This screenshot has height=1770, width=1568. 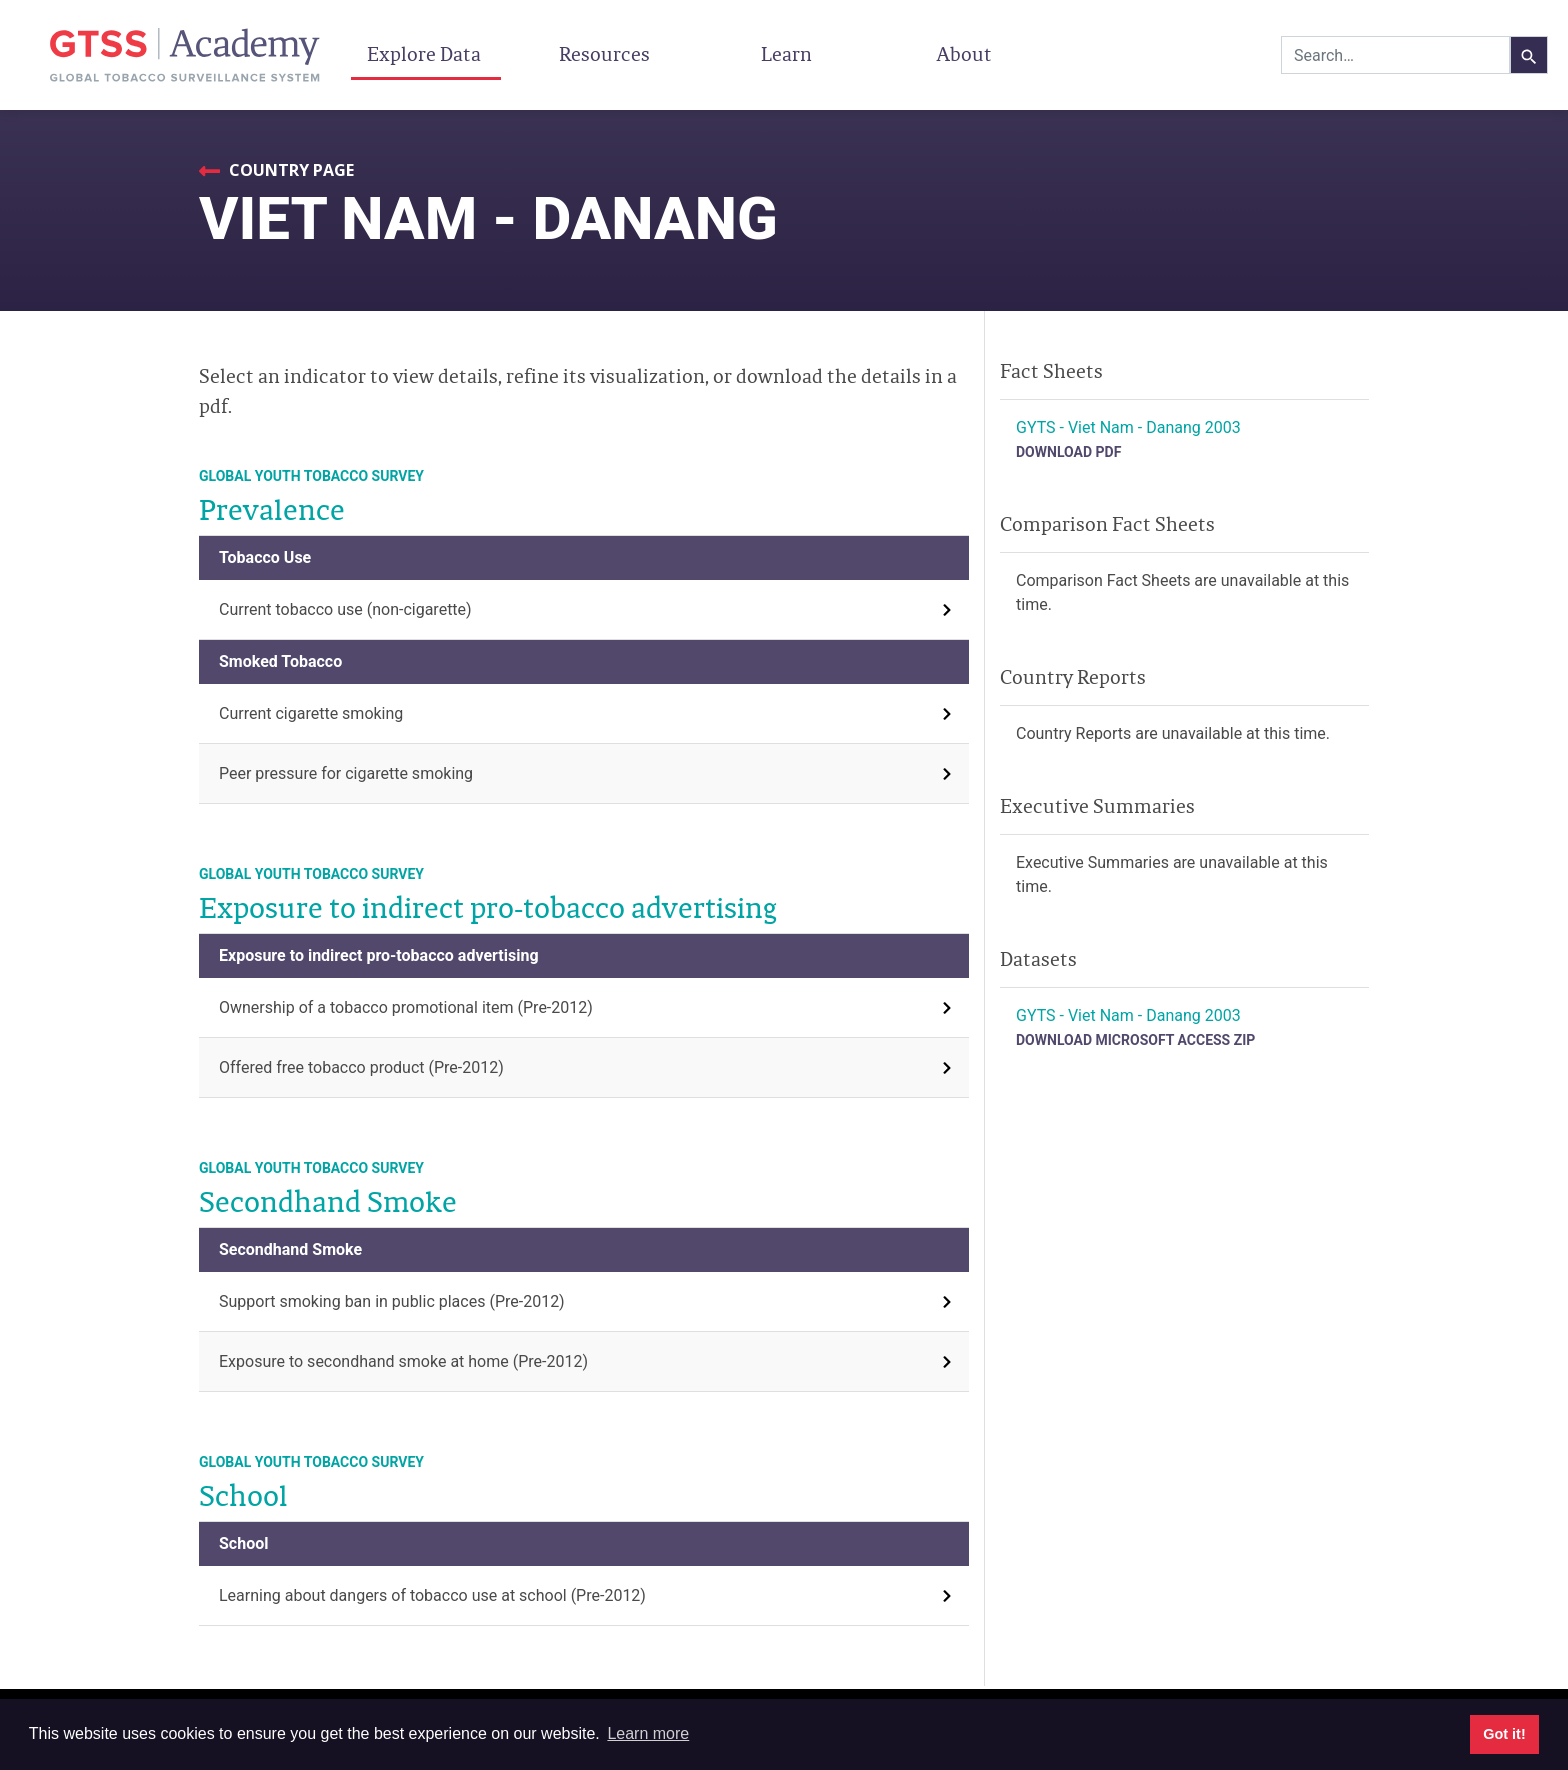 I want to click on Got it! [button], so click(x=1504, y=1734).